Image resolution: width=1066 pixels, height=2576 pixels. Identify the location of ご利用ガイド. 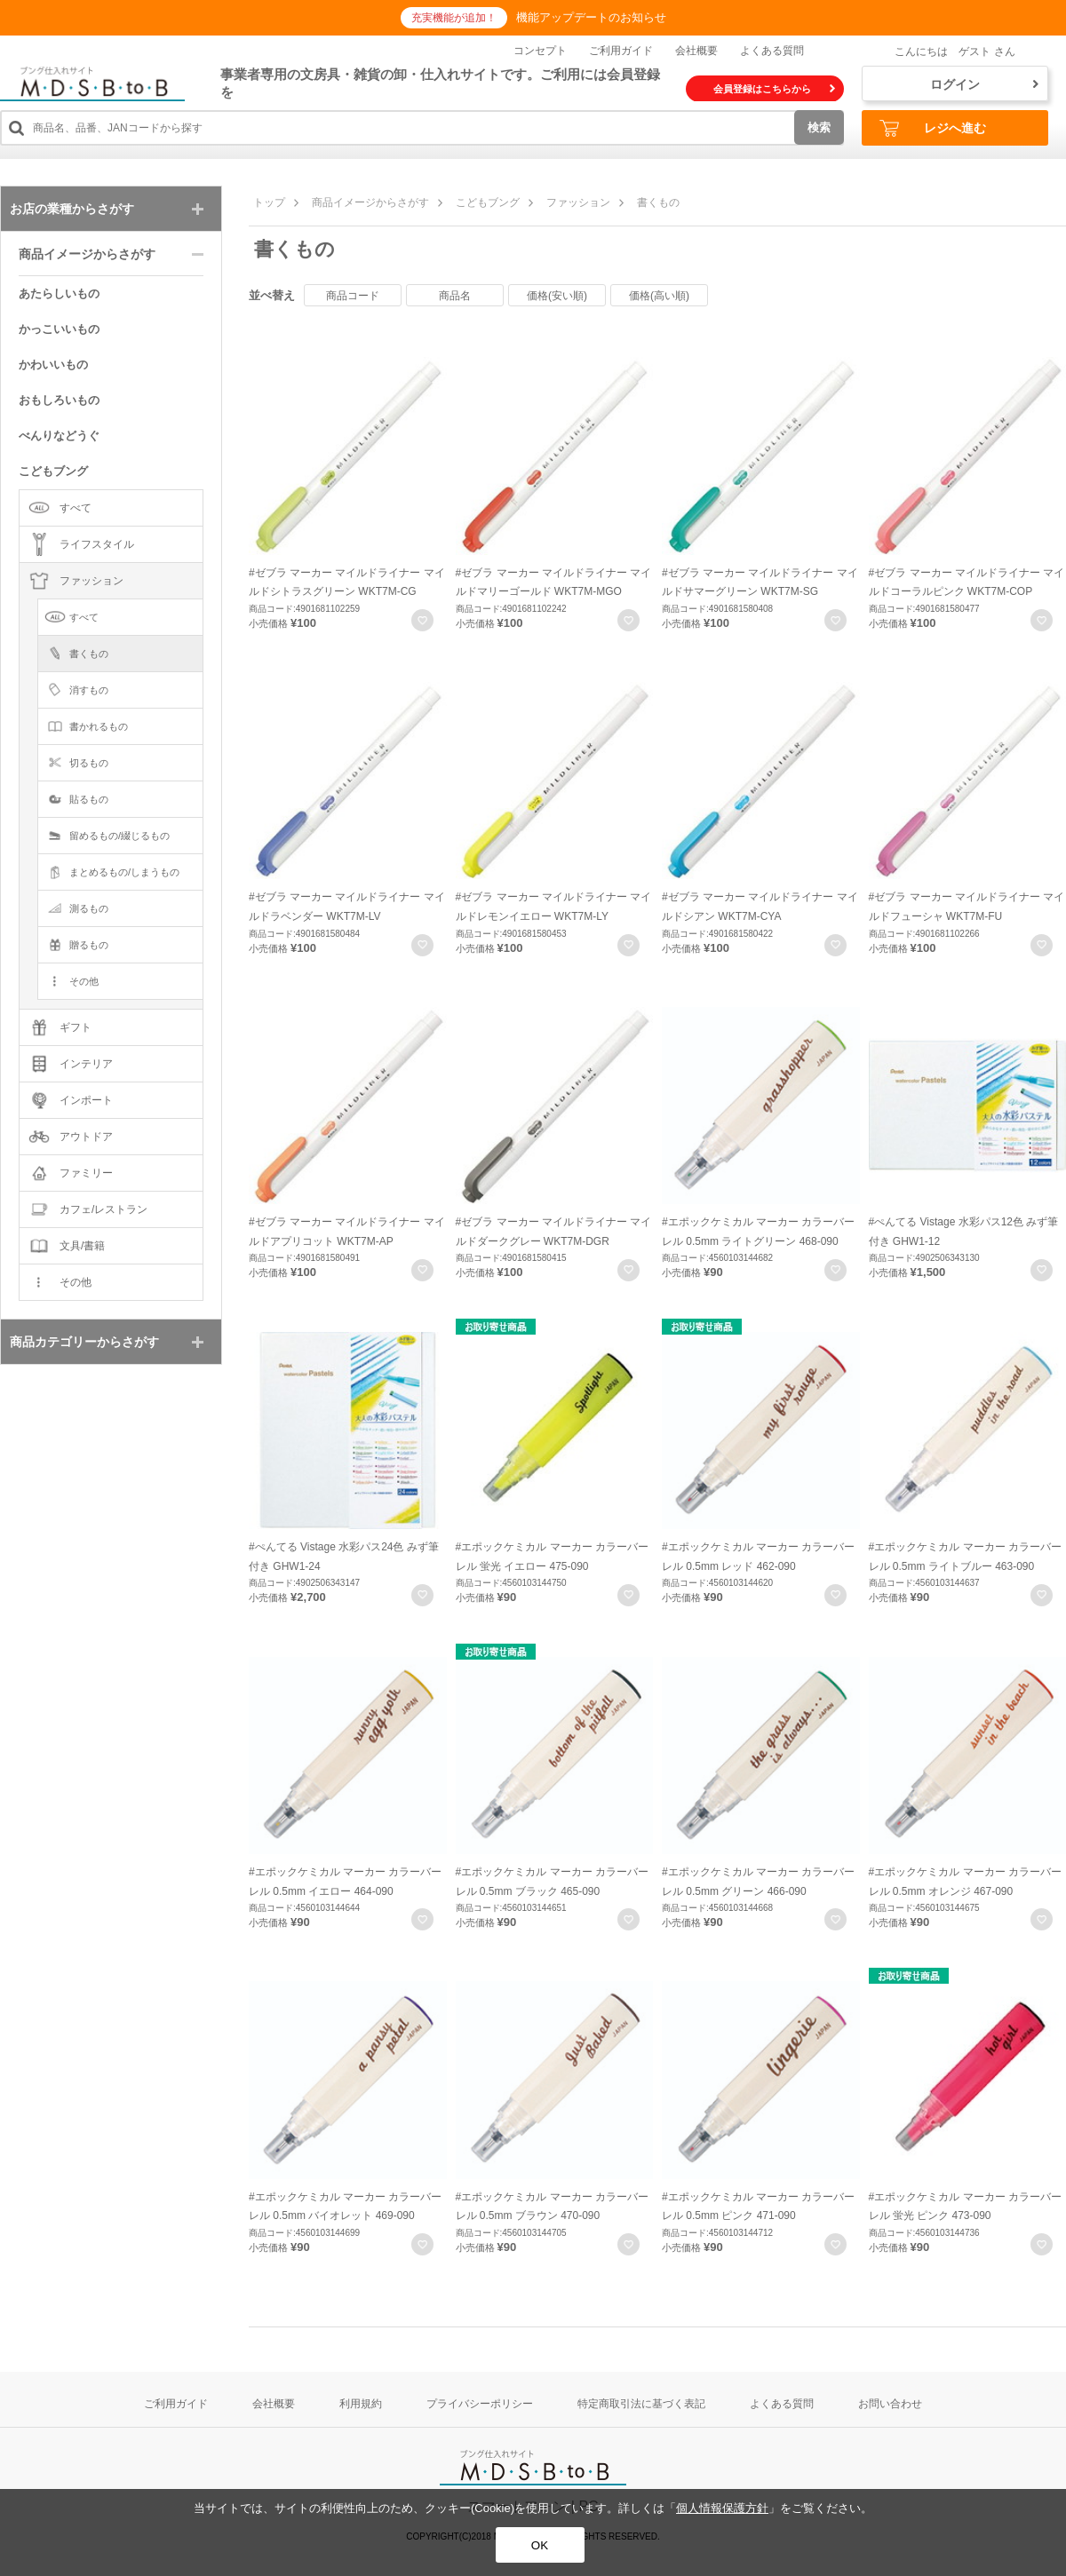
(621, 50).